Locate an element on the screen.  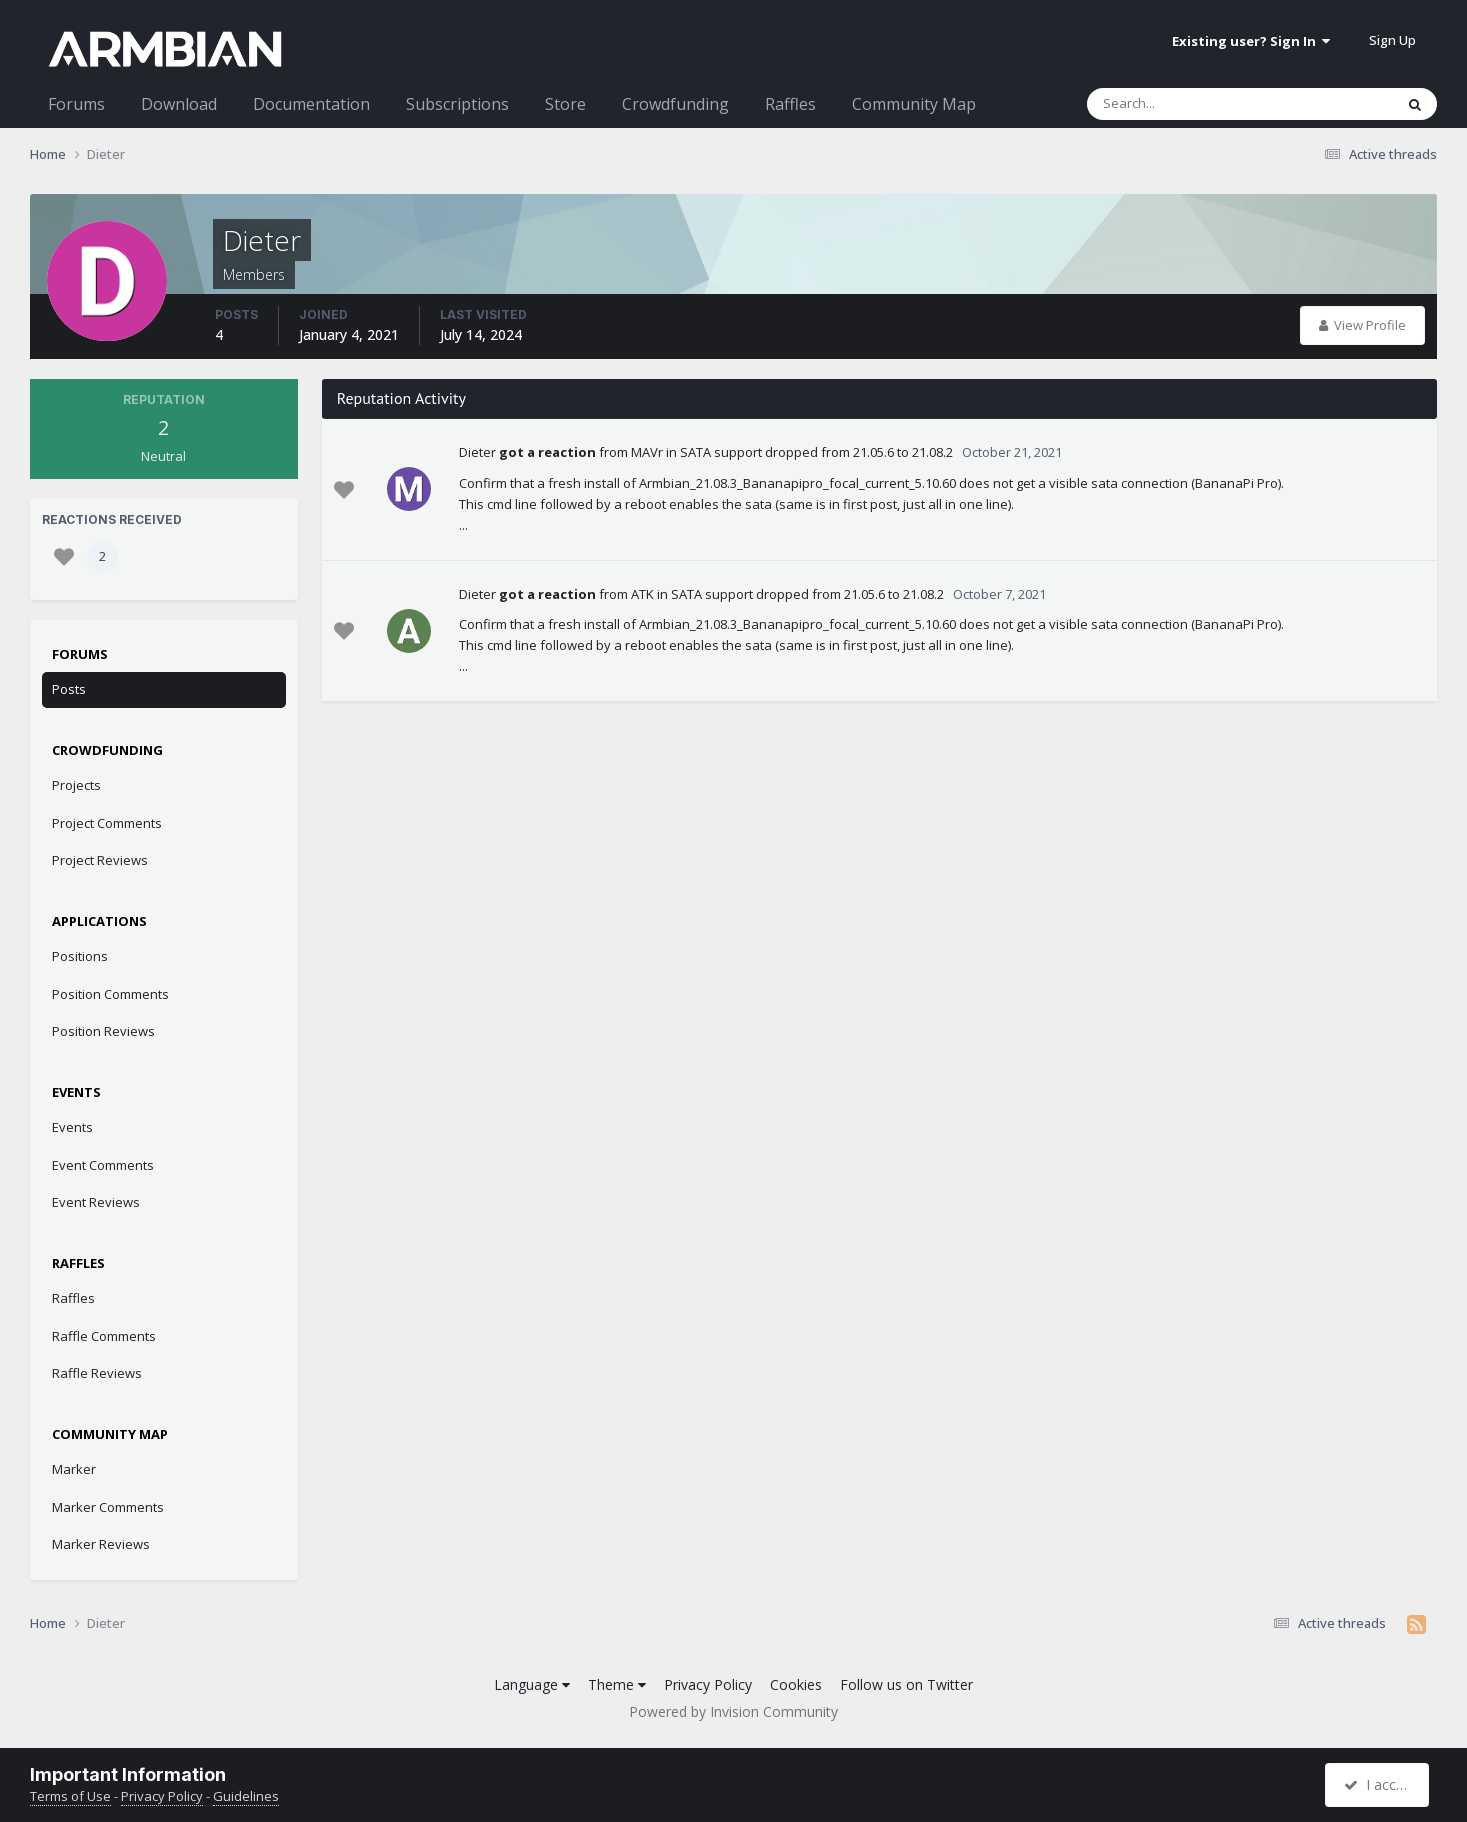
Existing user? Sign In is located at coordinates (1251, 41).